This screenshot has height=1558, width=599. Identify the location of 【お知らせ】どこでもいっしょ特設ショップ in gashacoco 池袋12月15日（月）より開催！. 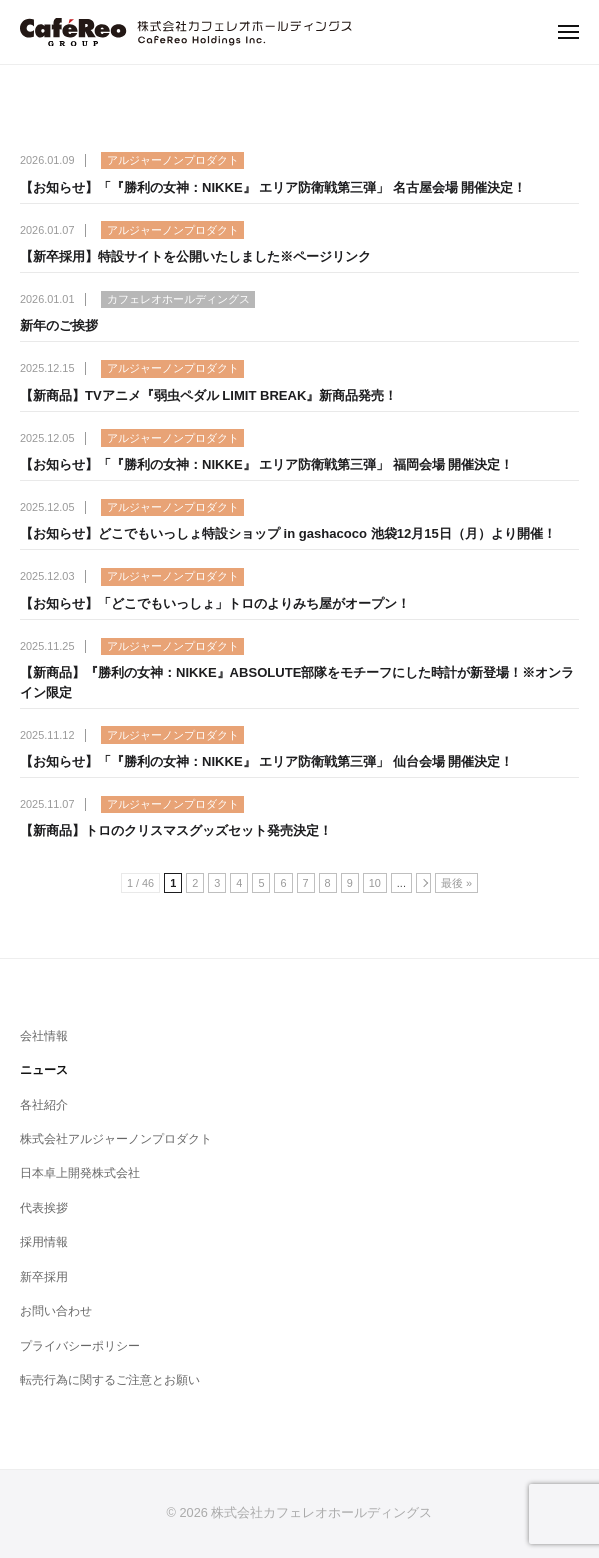
(288, 533).